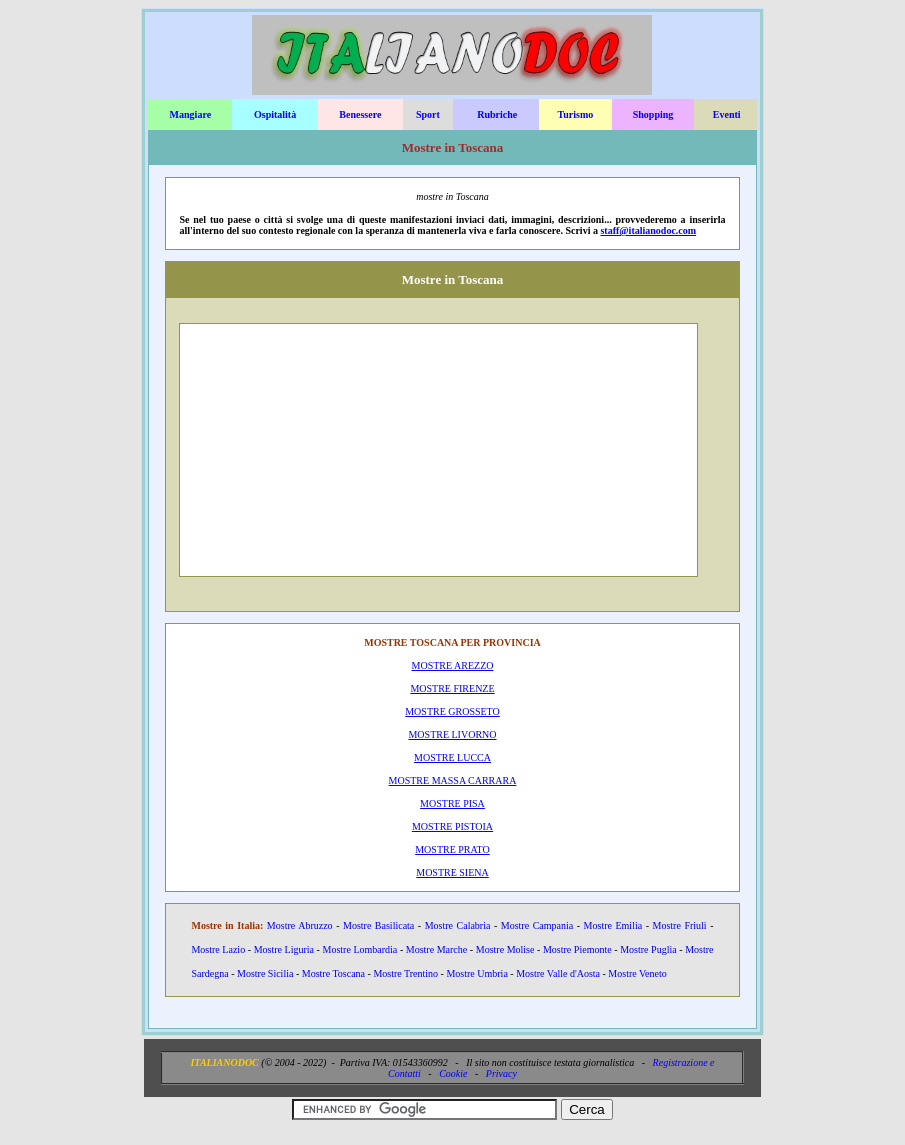 This screenshot has width=905, height=1145. I want to click on Mostre Marche, so click(436, 949).